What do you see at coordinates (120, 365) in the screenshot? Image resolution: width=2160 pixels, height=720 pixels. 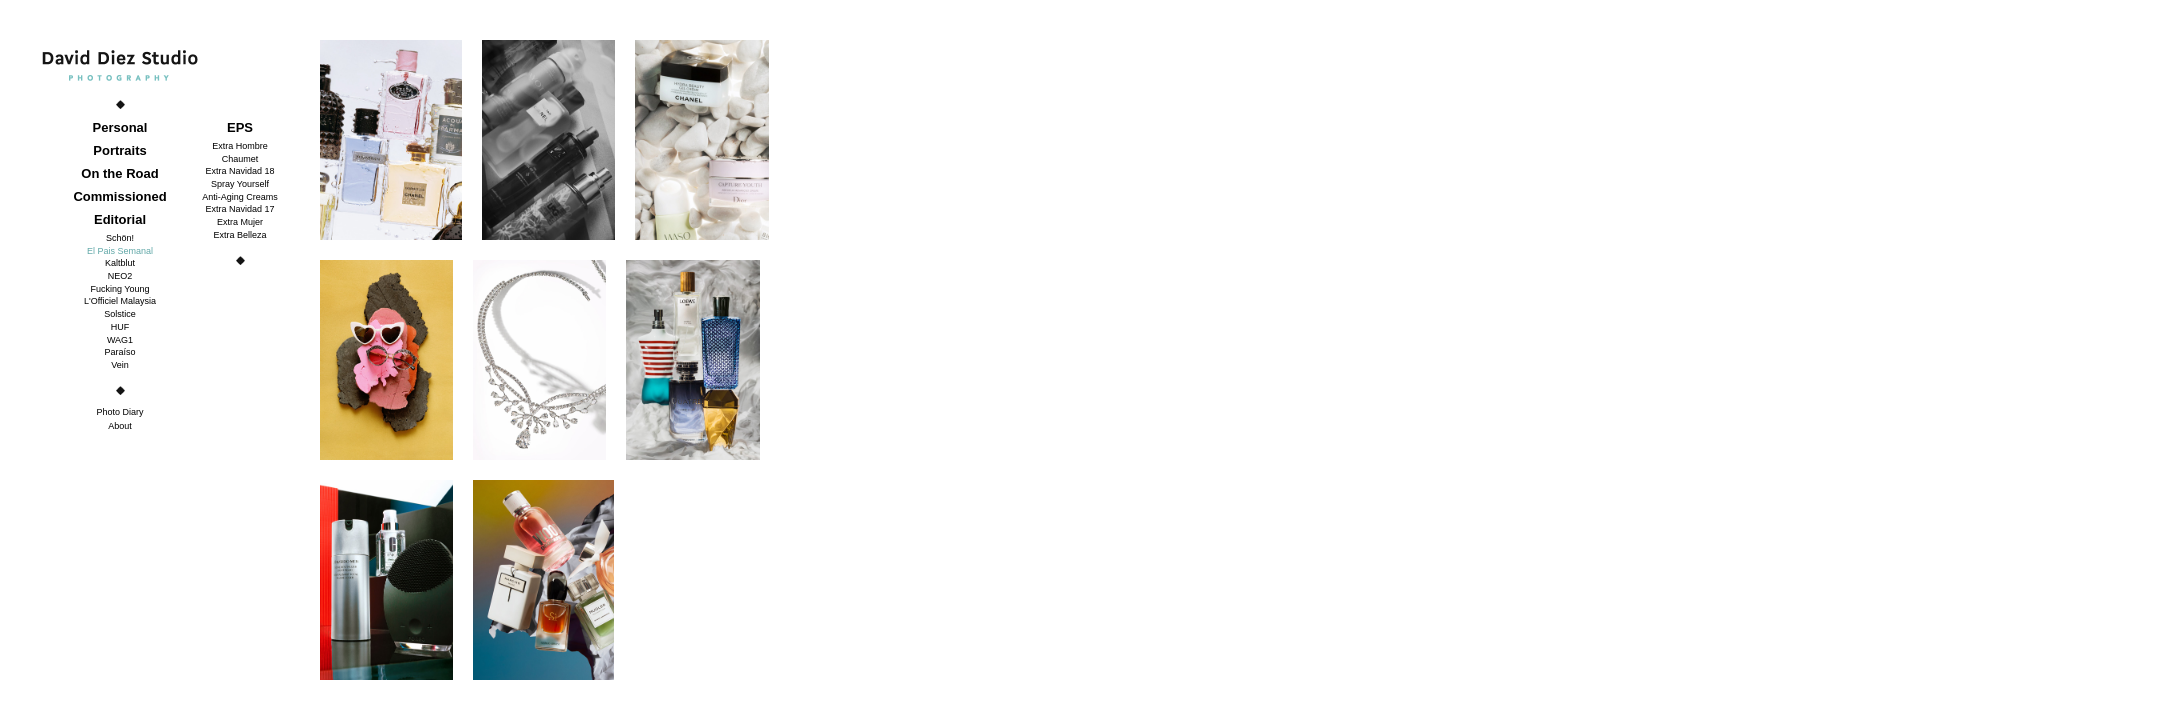 I see `Vein` at bounding box center [120, 365].